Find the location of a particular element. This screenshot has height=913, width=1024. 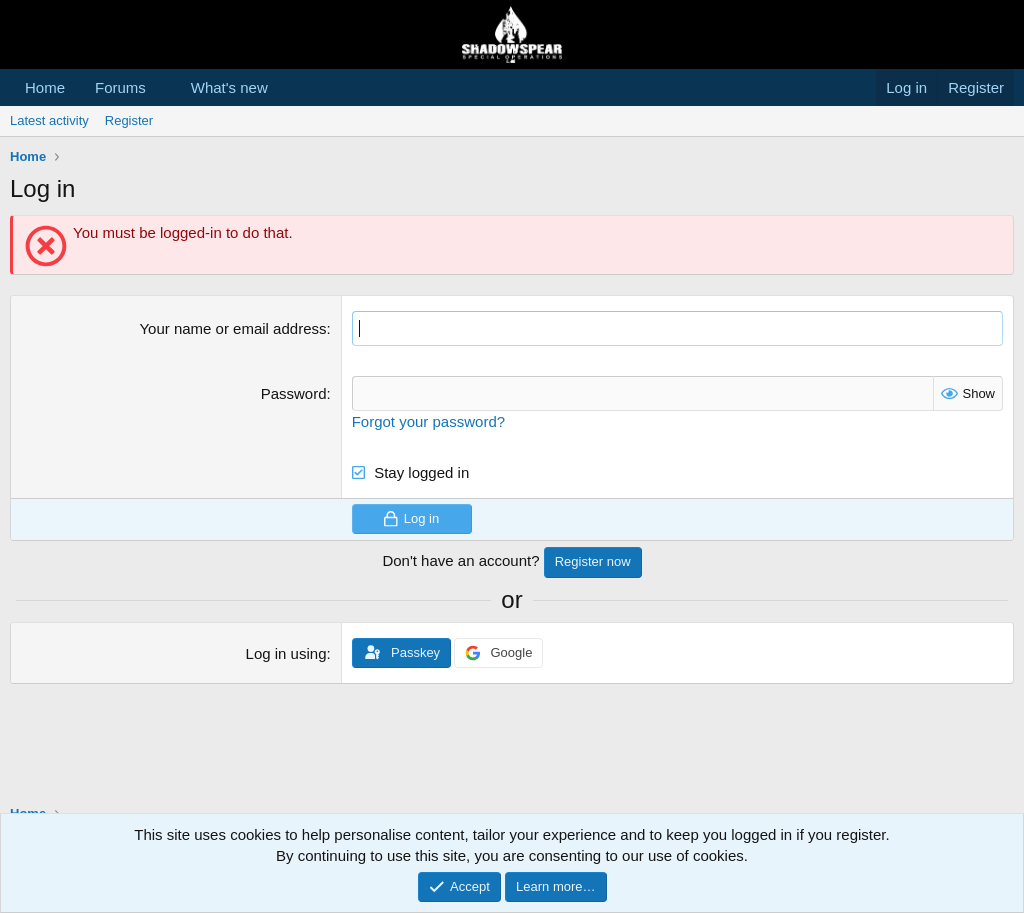

[button] is located at coordinates (162, 87).